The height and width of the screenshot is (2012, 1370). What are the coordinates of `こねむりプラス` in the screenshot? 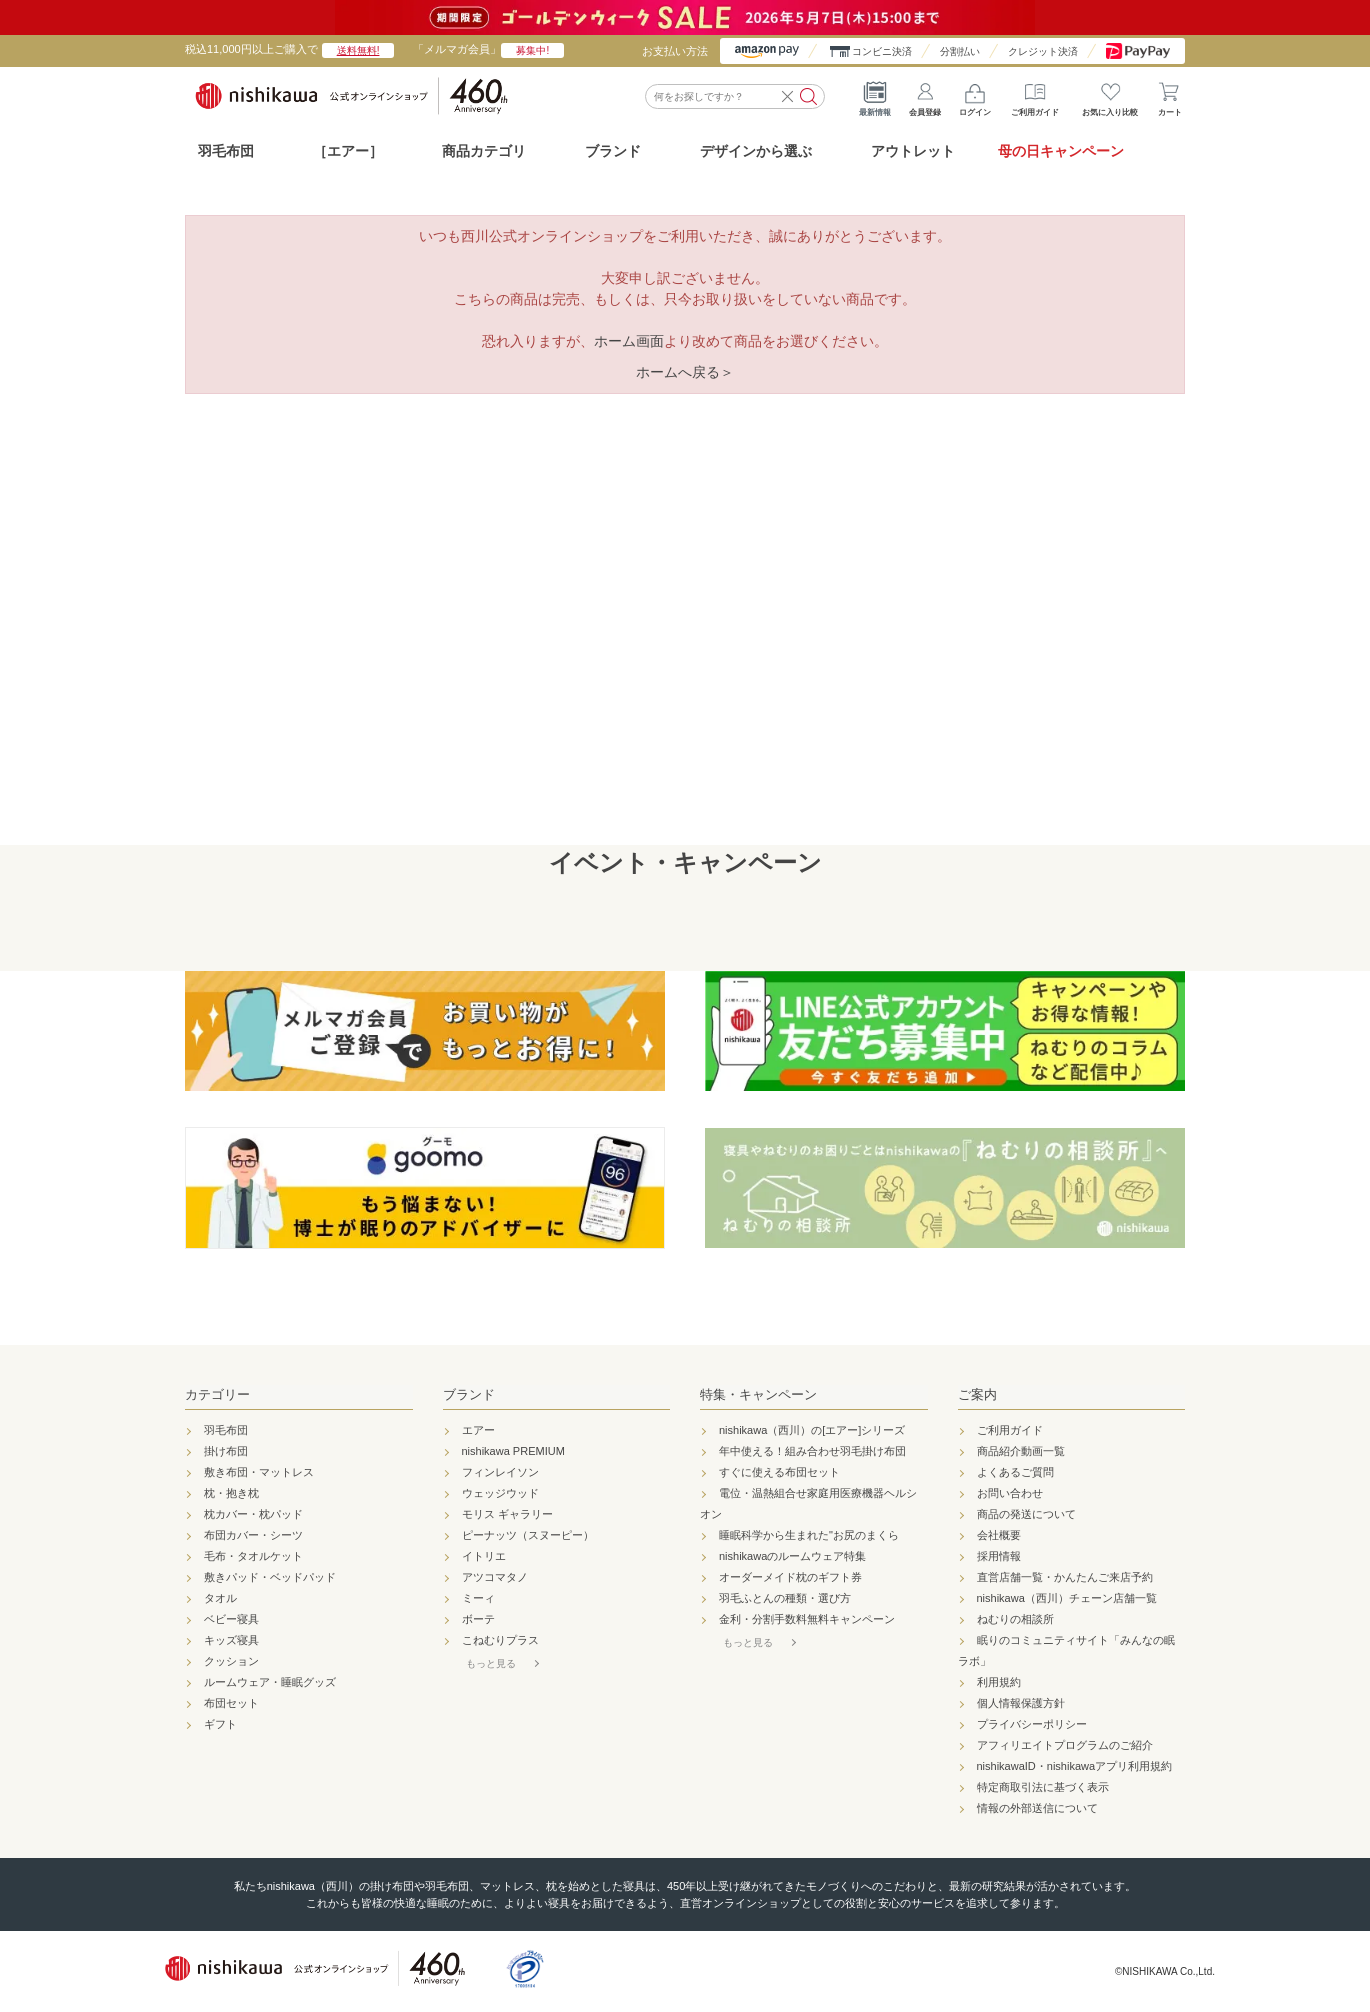 It's located at (500, 1640).